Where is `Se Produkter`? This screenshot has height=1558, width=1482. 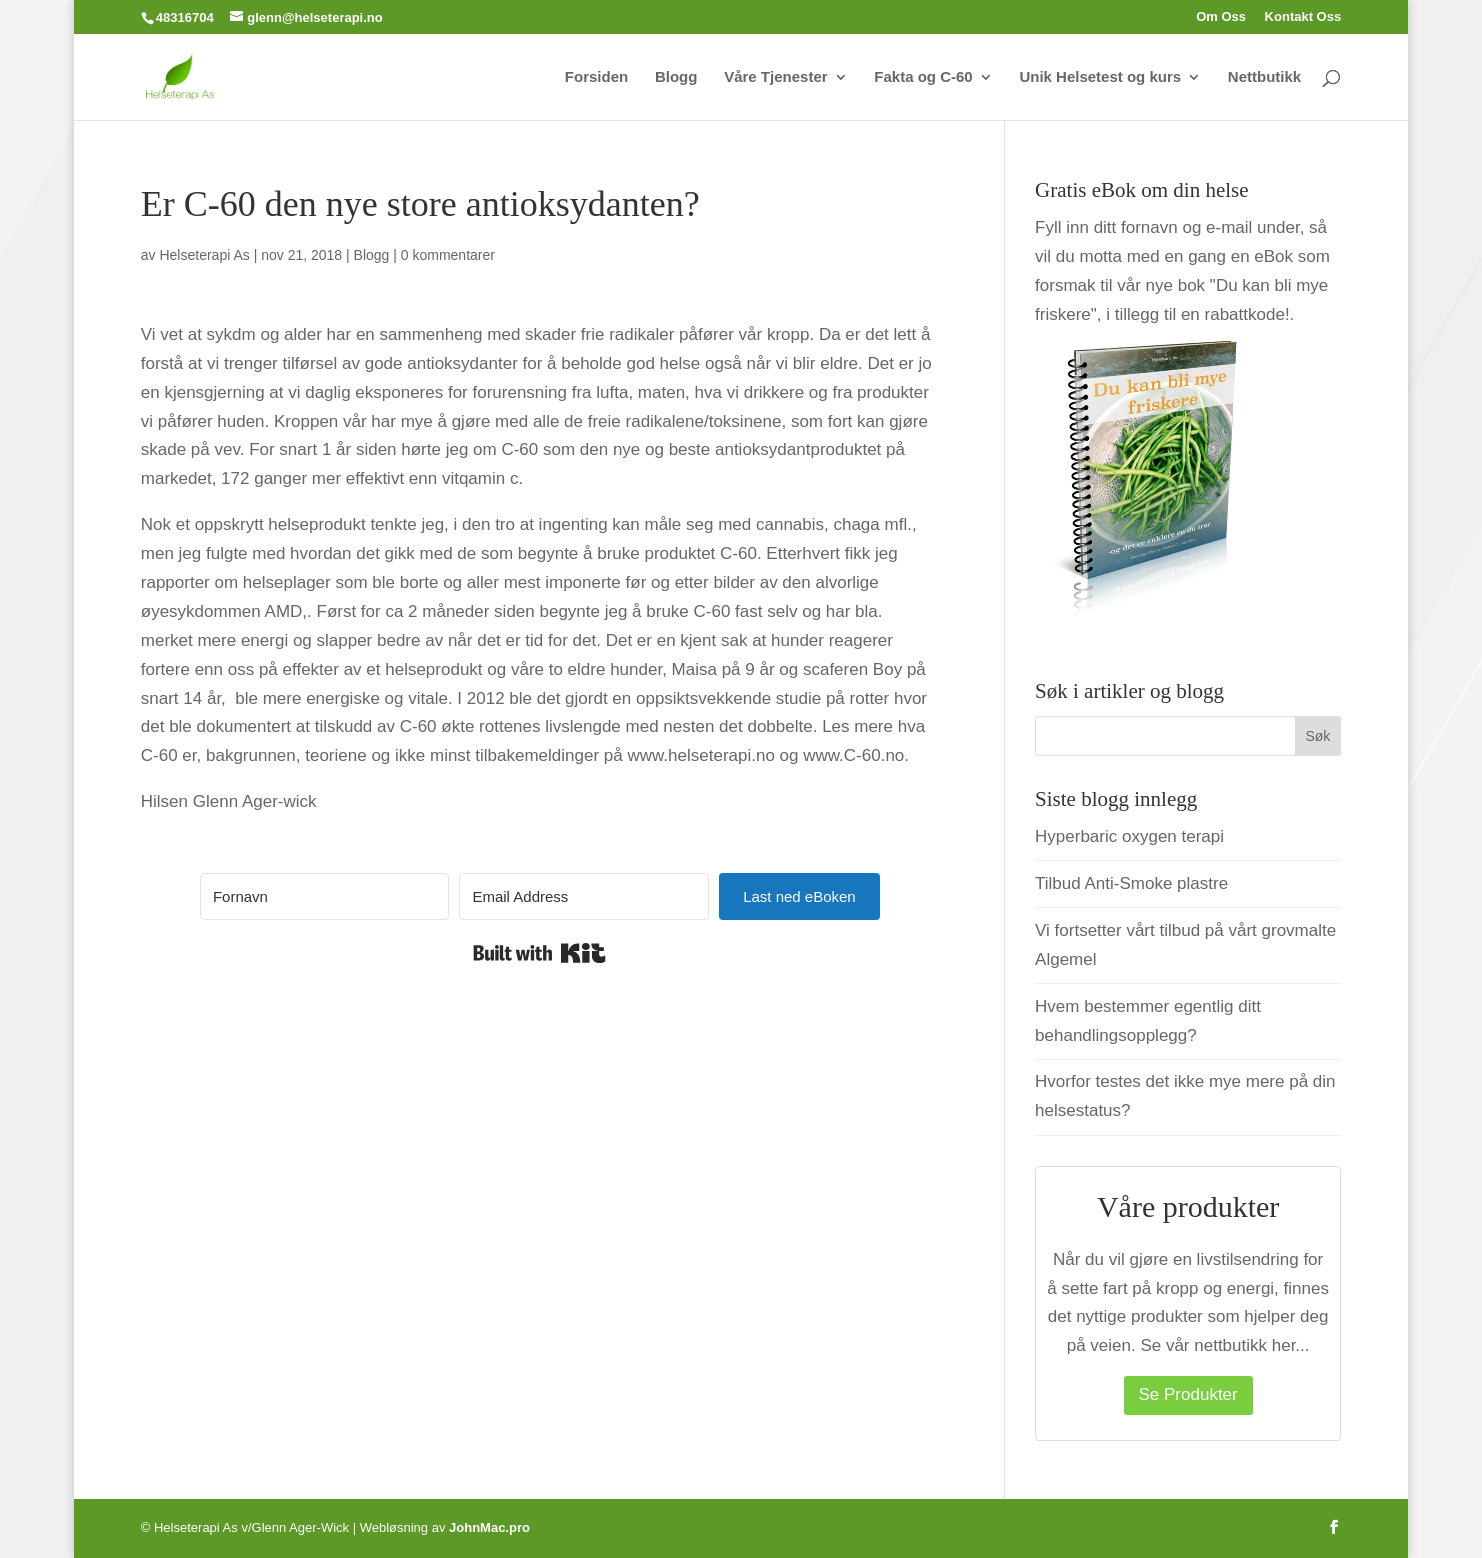 Se Produkter is located at coordinates (1188, 1394).